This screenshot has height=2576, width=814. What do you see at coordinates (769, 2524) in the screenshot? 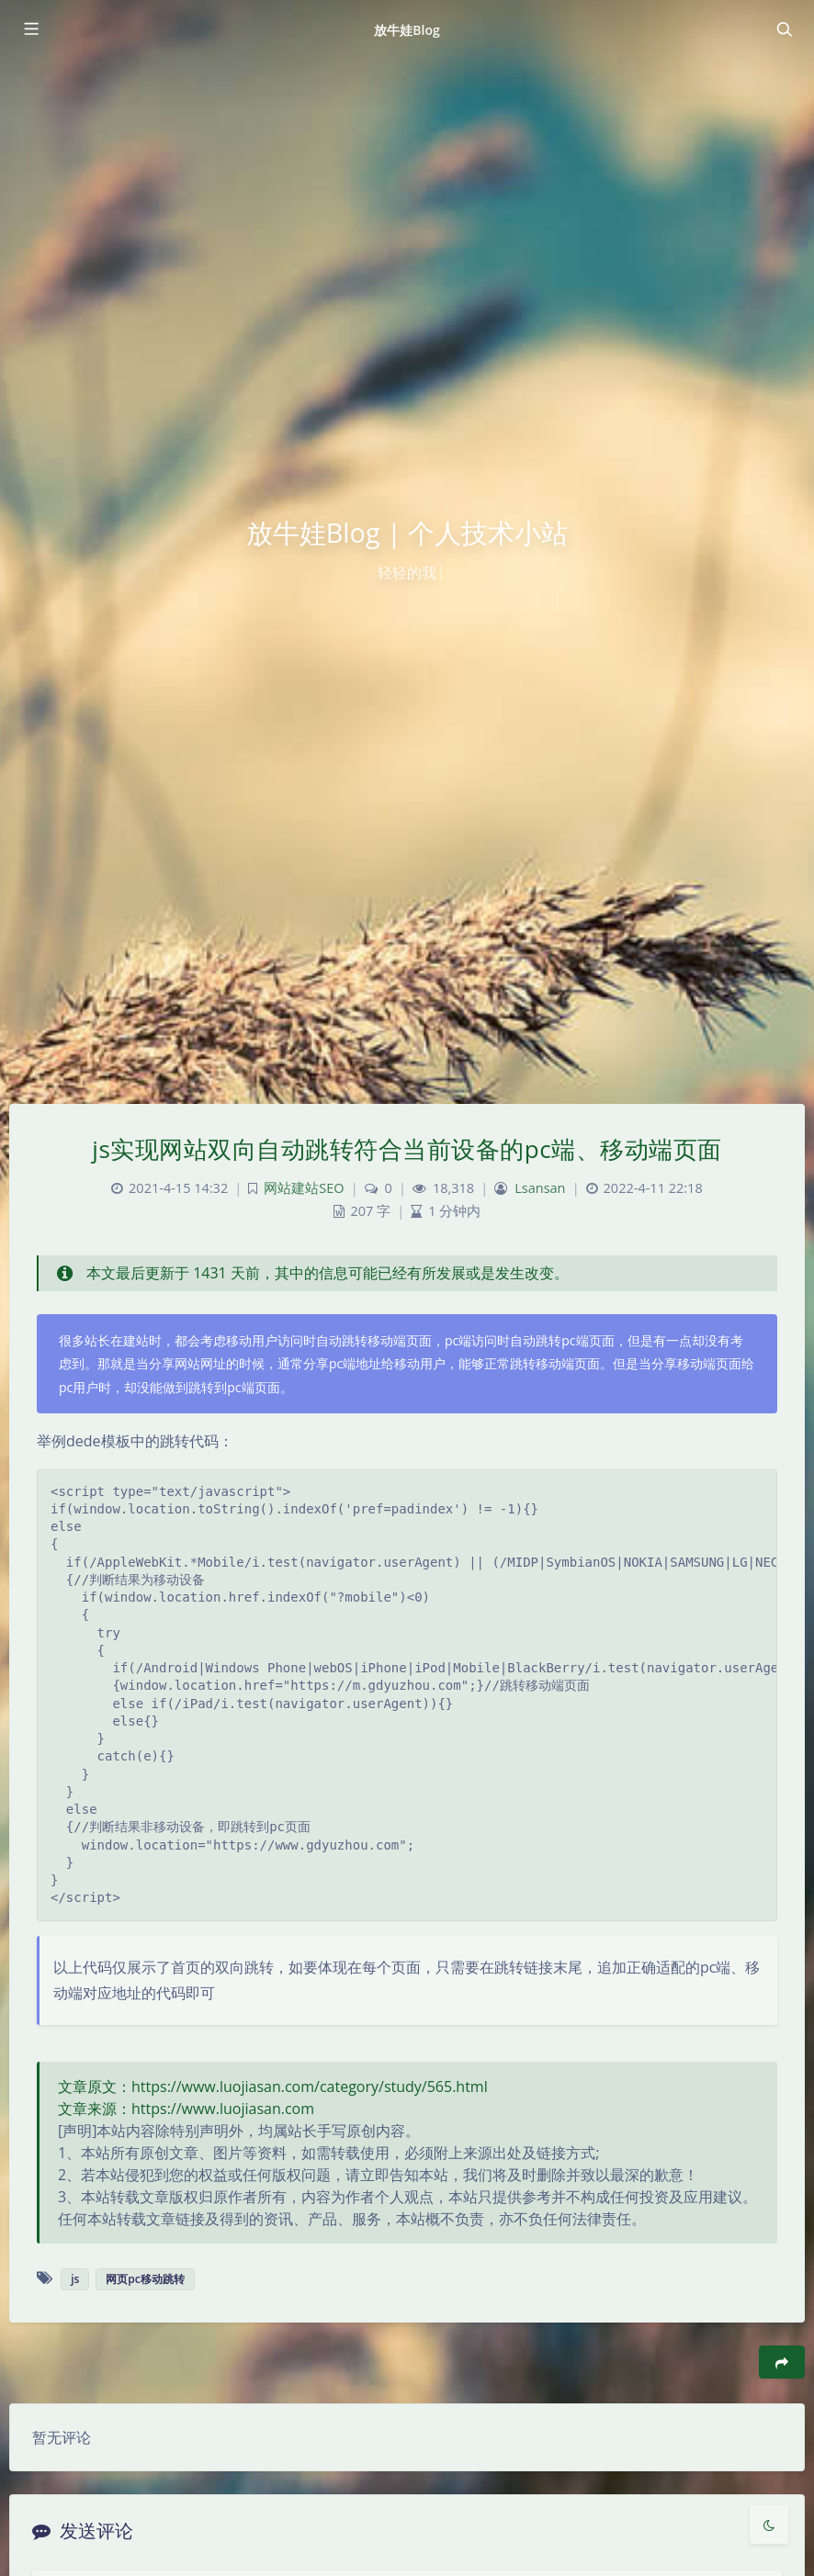
I see `[Toggle Darkmode]` at bounding box center [769, 2524].